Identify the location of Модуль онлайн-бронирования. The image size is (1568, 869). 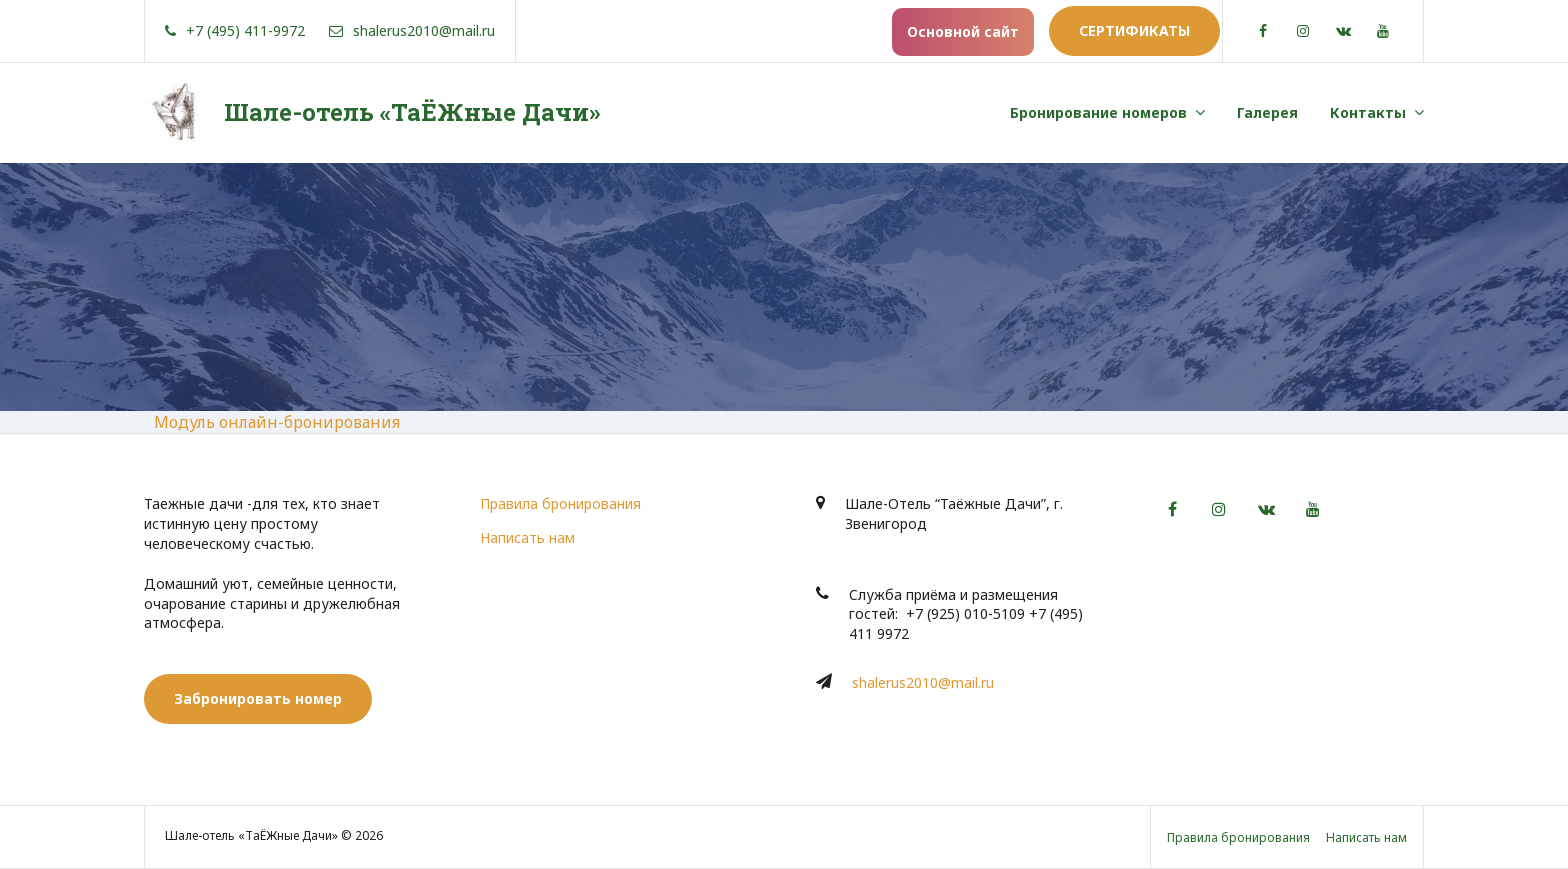
(277, 422).